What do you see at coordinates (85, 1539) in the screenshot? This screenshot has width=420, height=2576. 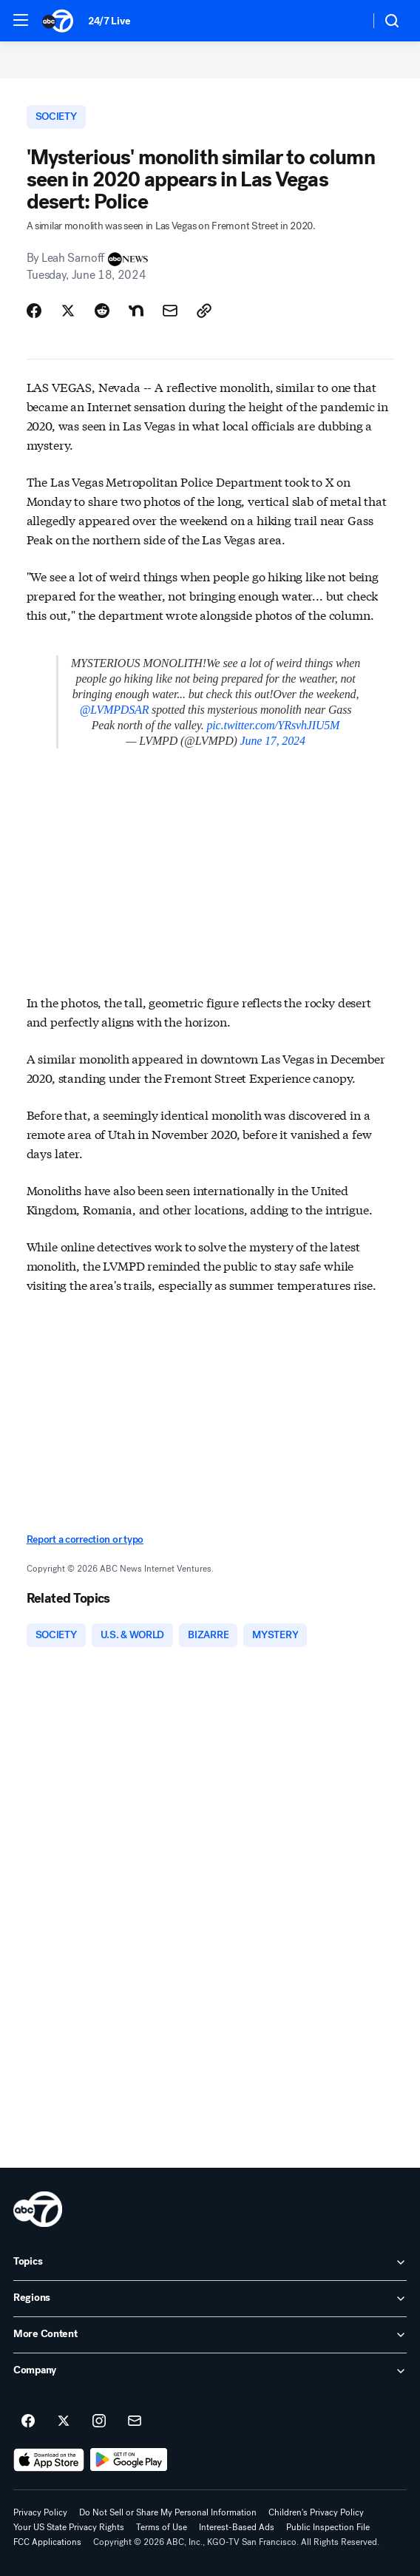 I see `Report a correction or typo` at bounding box center [85, 1539].